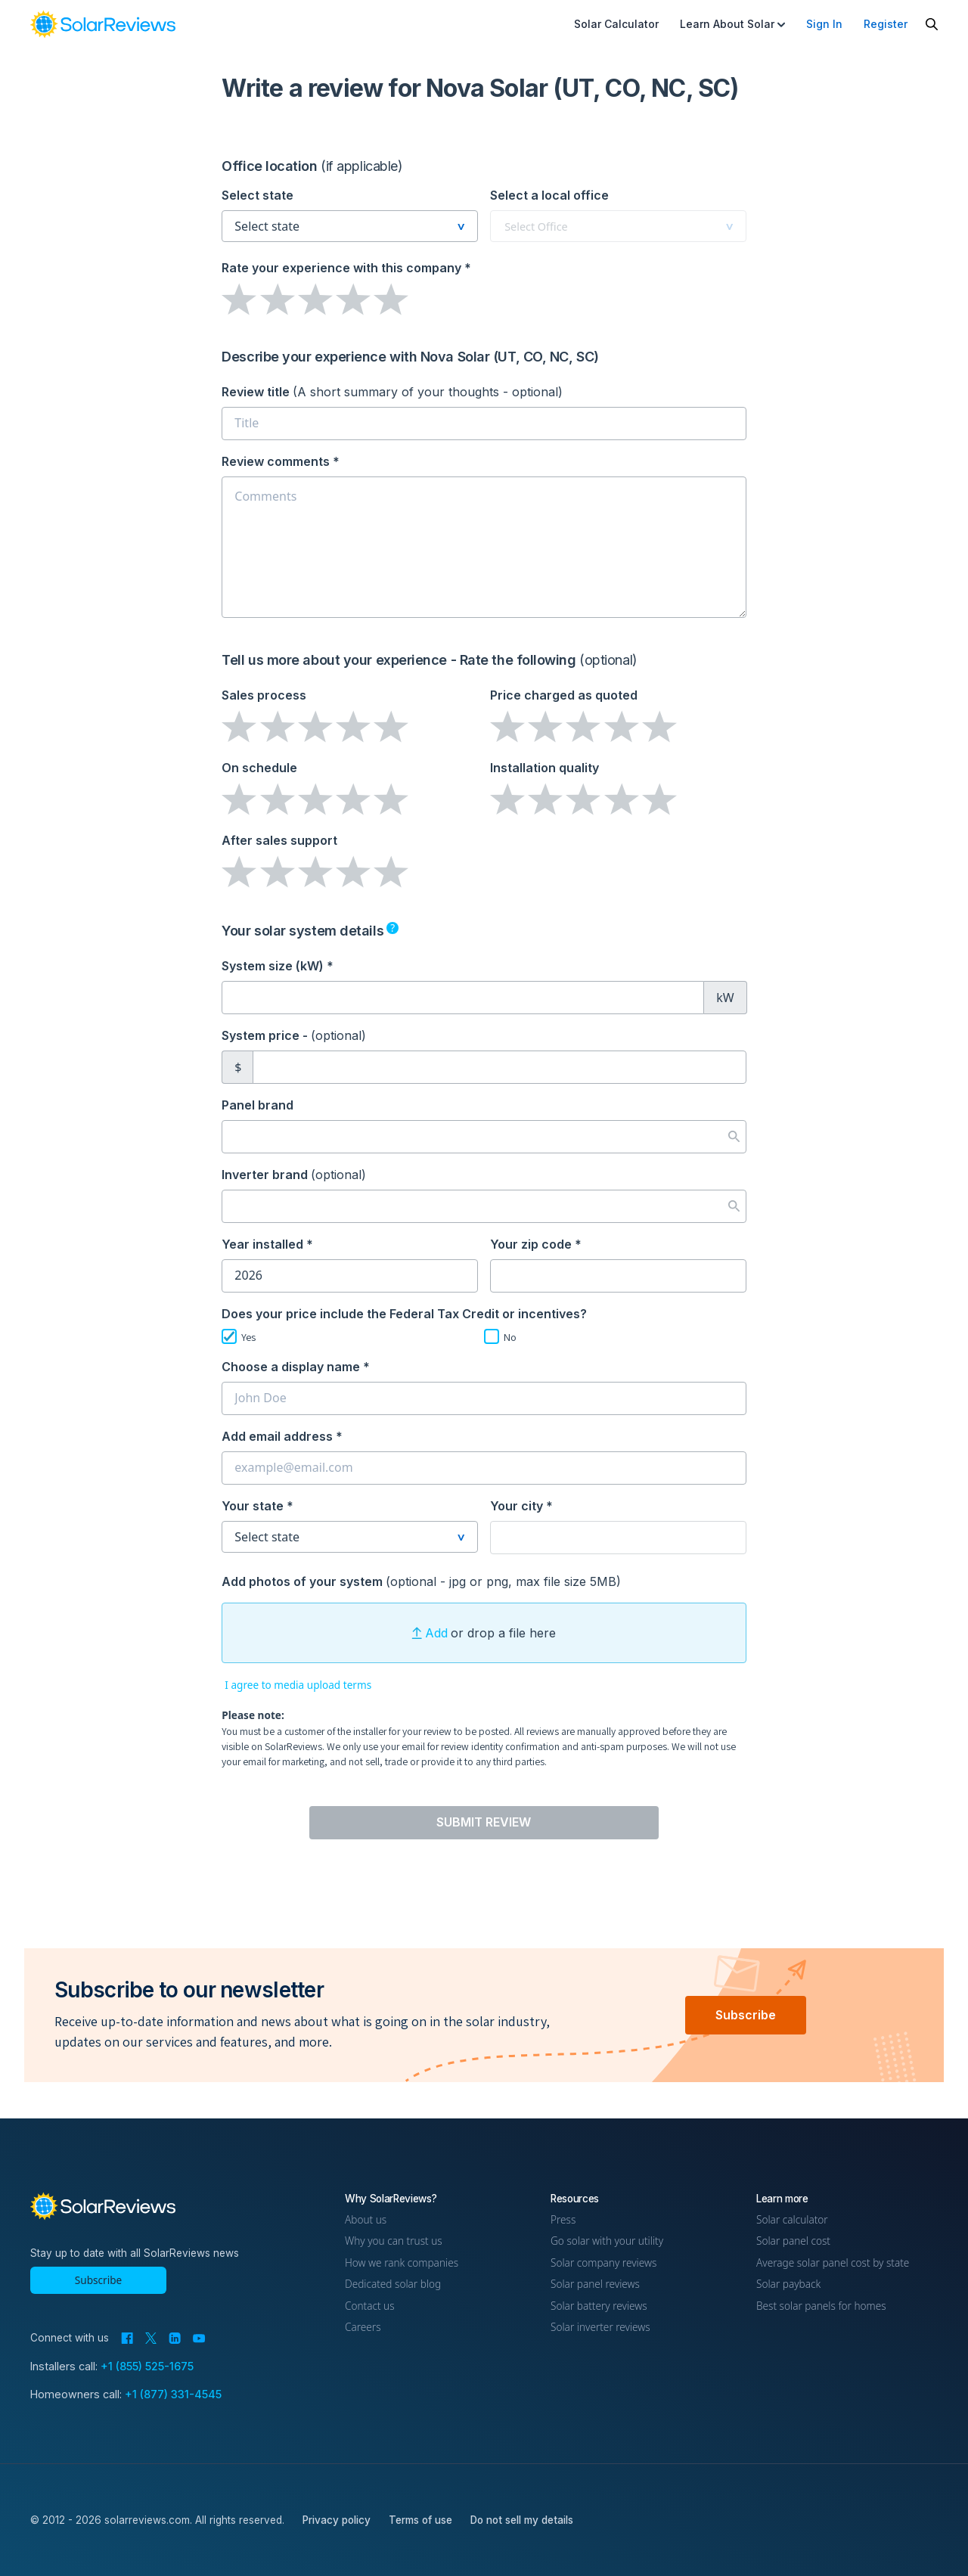  Describe the element at coordinates (404, 1313) in the screenshot. I see `Does your price include the Federal Tax Credit or incentives?` at that location.